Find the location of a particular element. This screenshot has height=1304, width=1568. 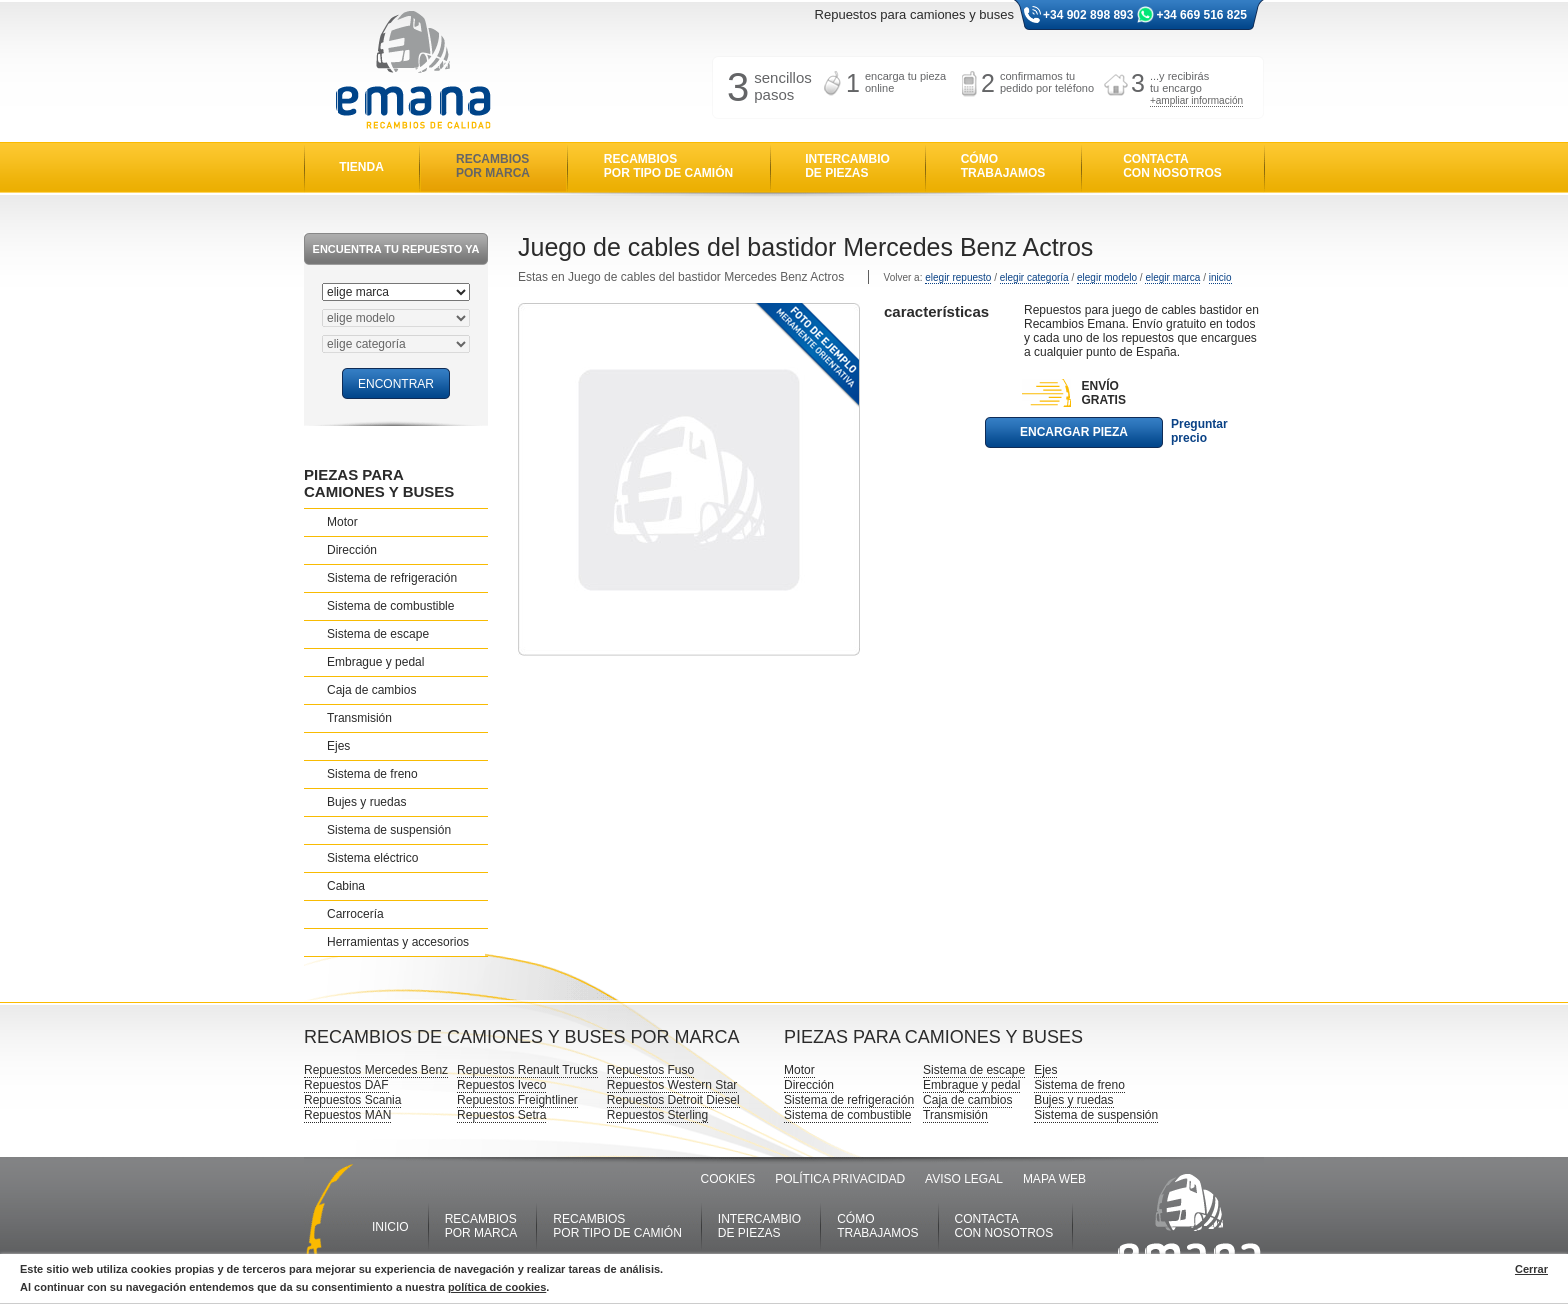

Preguntar precio is located at coordinates (1199, 431).